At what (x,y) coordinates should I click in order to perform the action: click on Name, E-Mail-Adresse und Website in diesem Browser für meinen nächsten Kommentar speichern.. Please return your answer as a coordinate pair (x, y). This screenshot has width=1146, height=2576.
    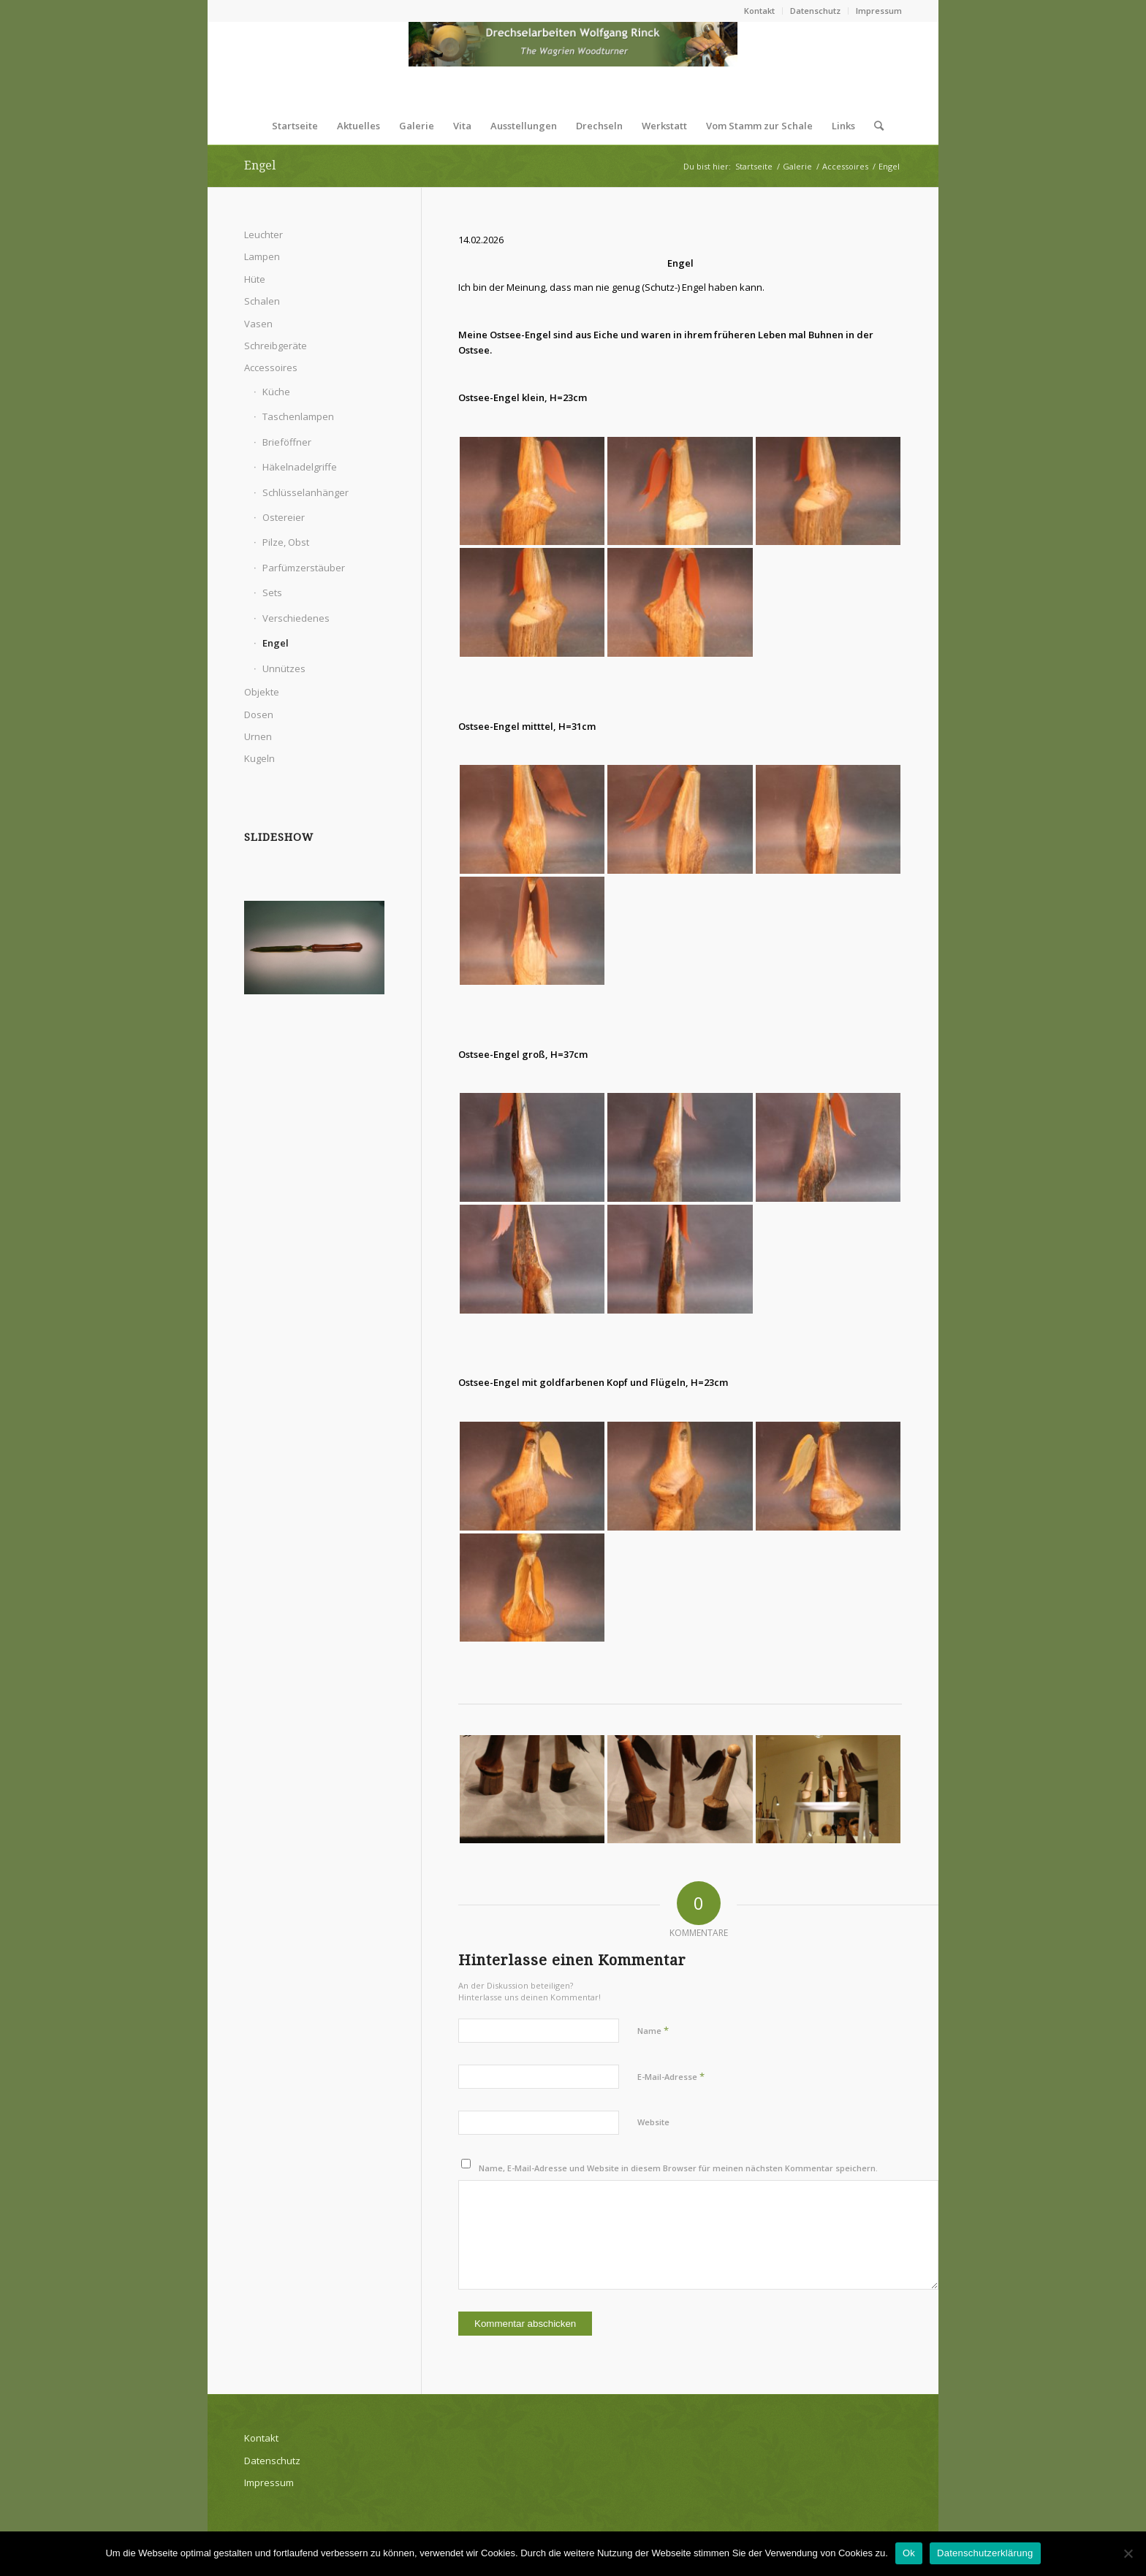
    Looking at the image, I should click on (678, 2167).